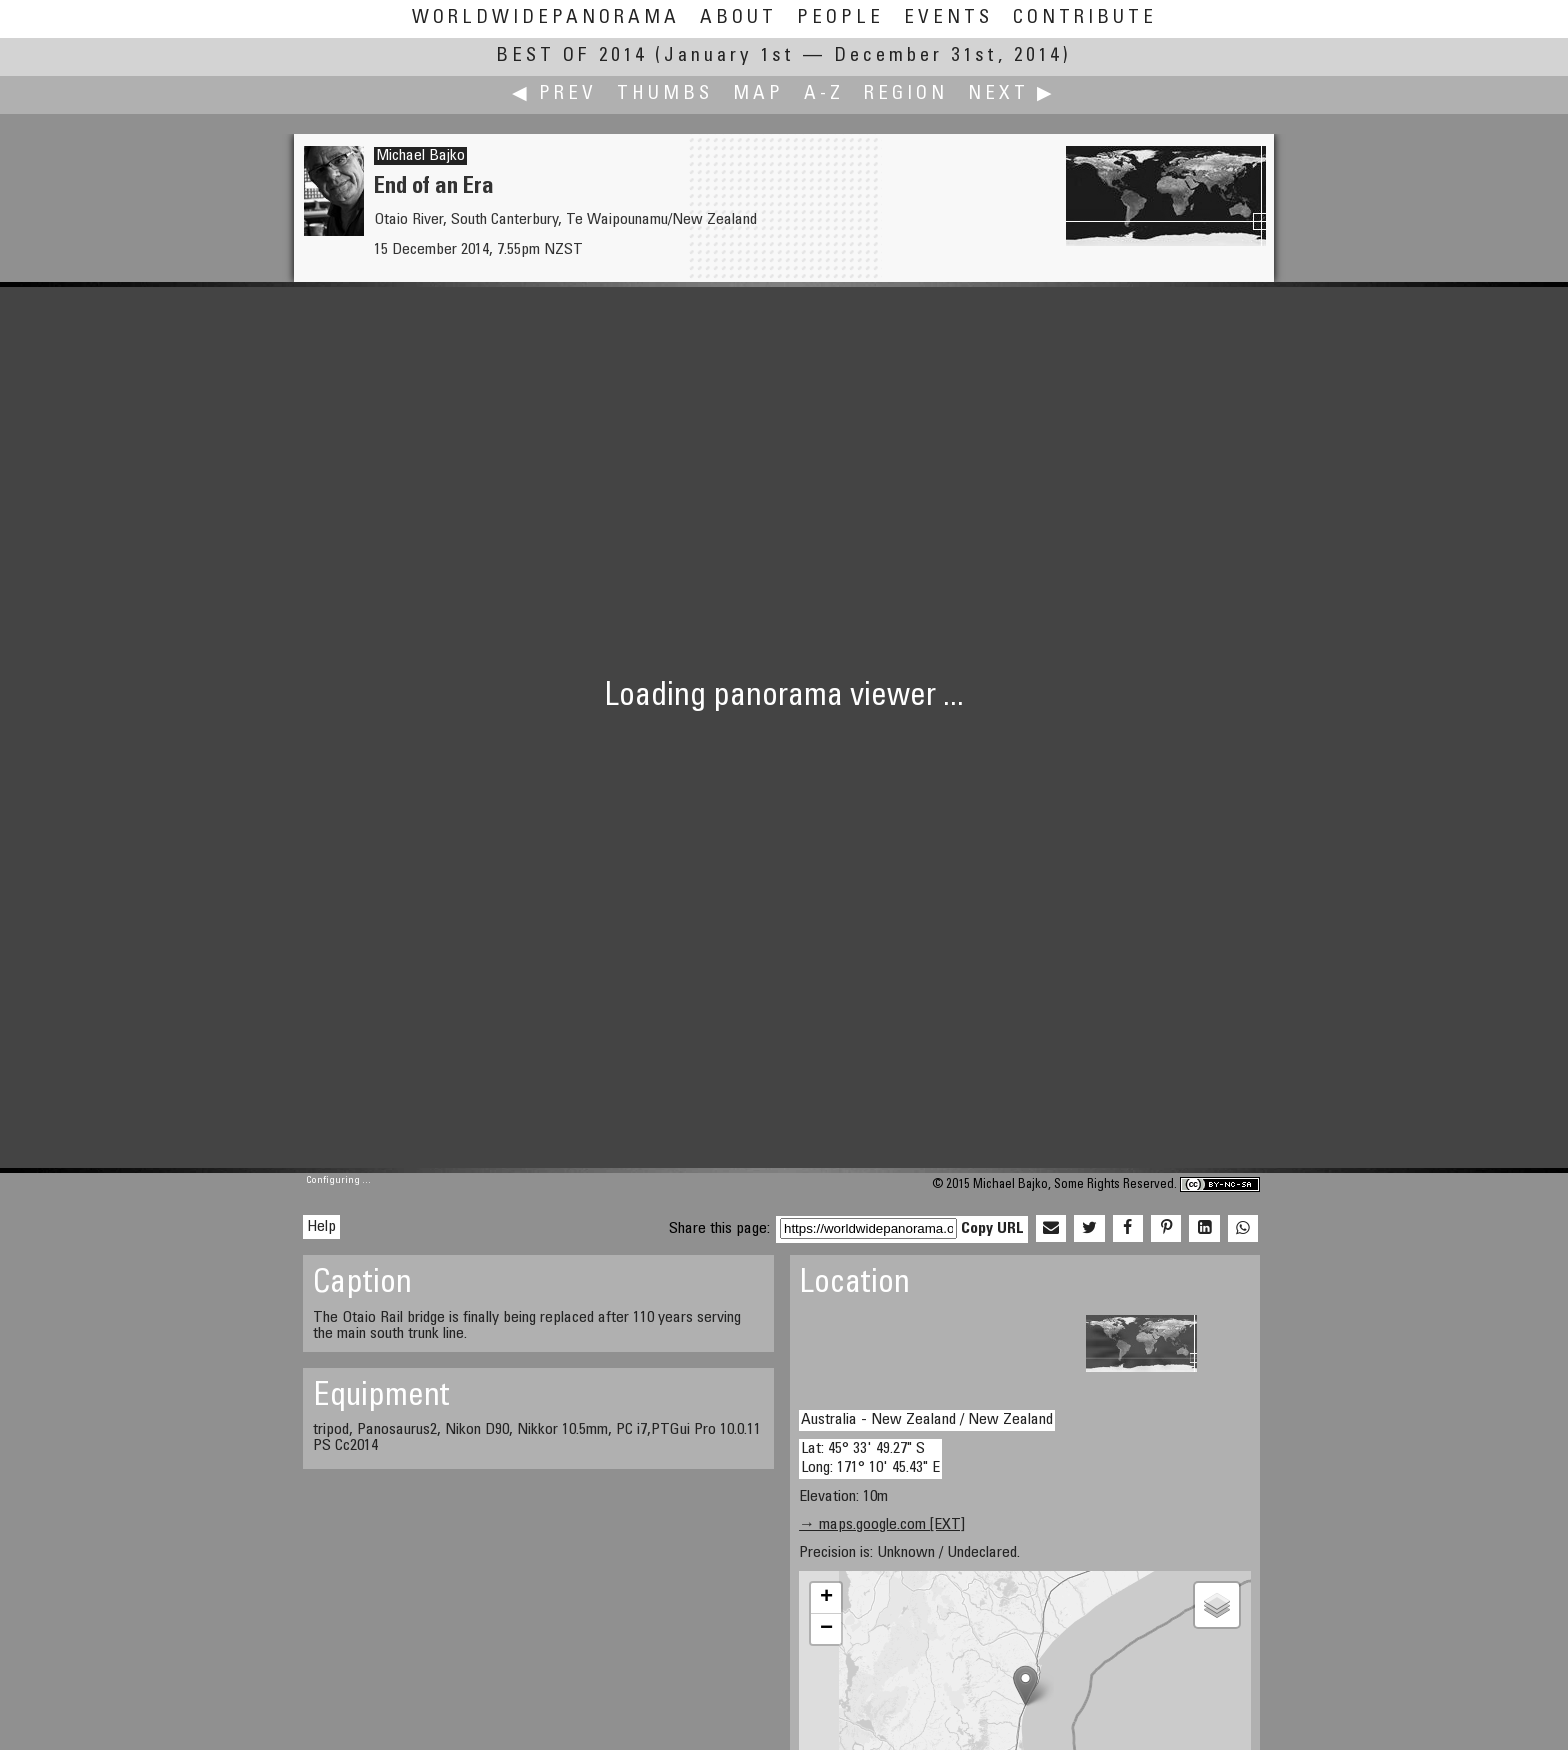 This screenshot has height=1750, width=1568. I want to click on → maps.google.com [EXT], so click(882, 1525).